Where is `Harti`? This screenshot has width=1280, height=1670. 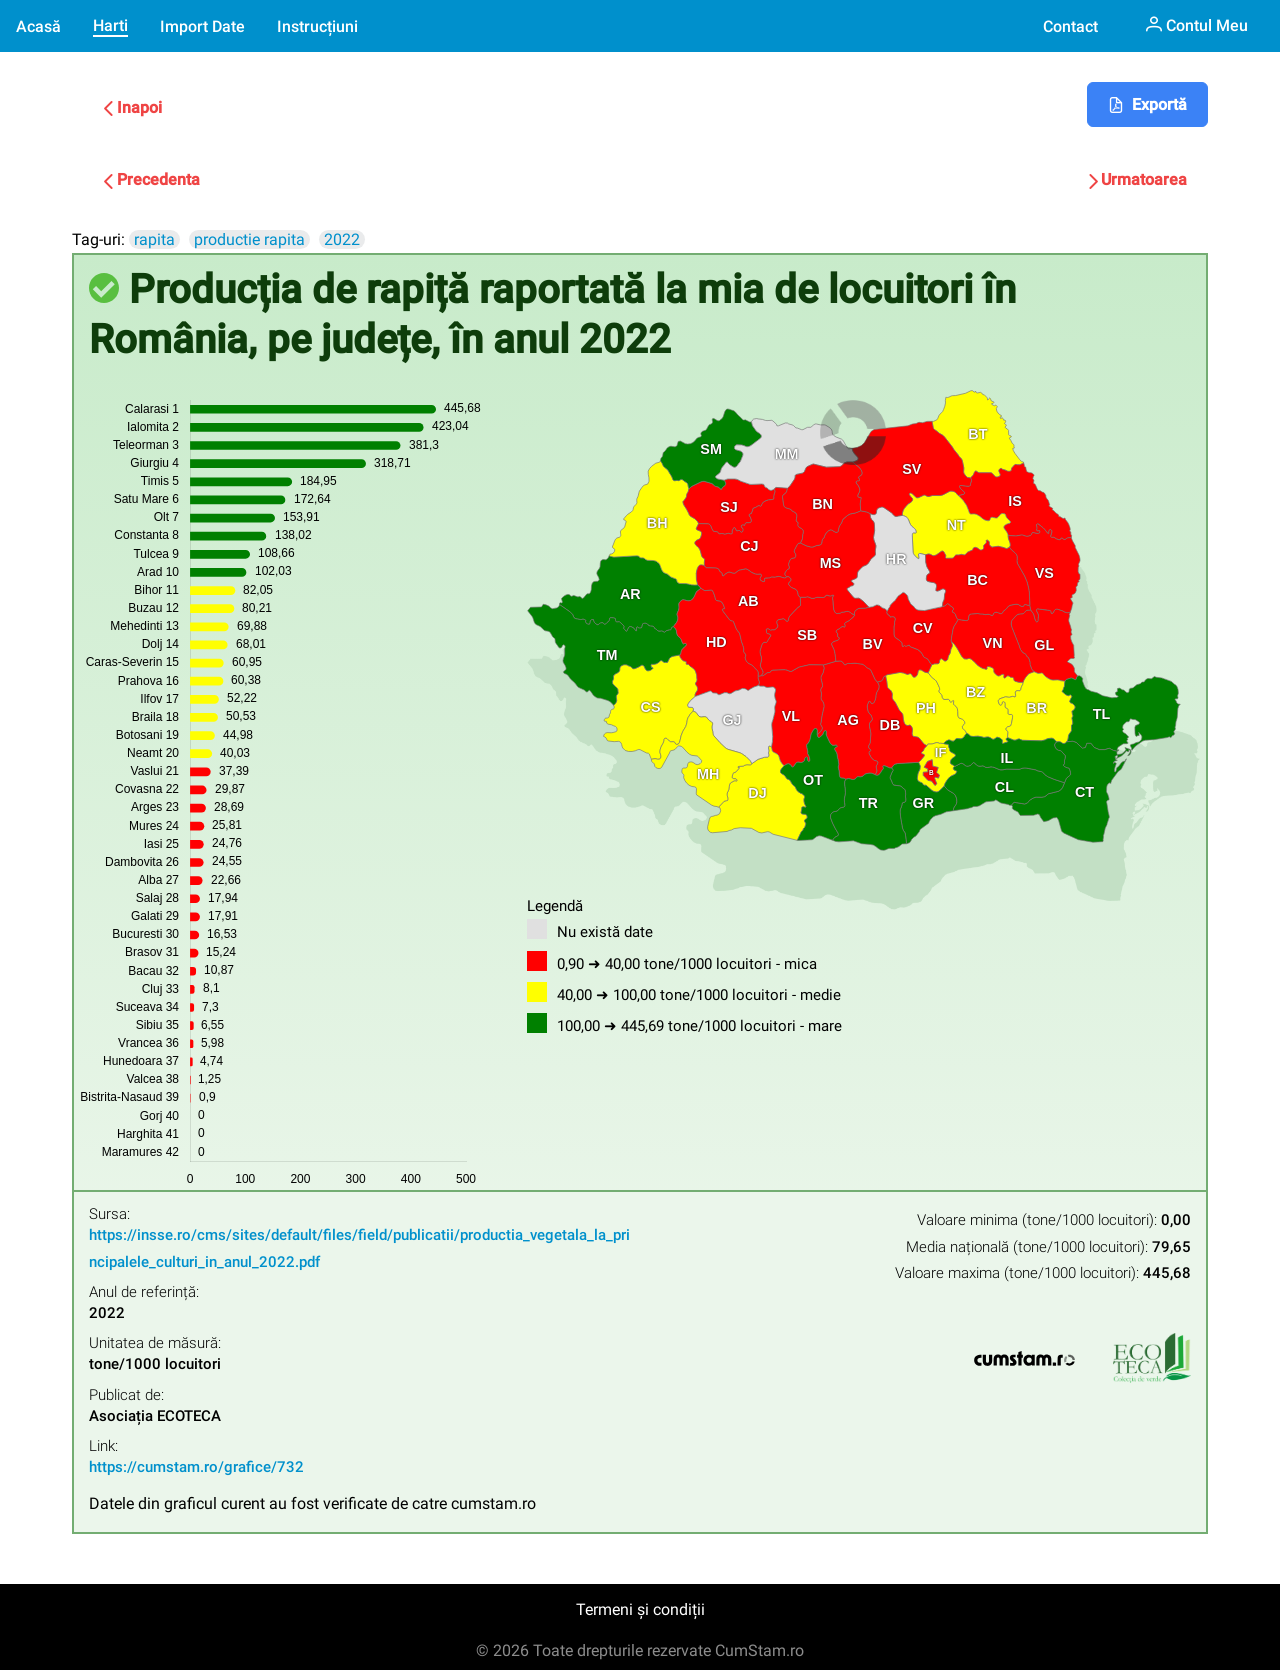
Harti is located at coordinates (110, 25).